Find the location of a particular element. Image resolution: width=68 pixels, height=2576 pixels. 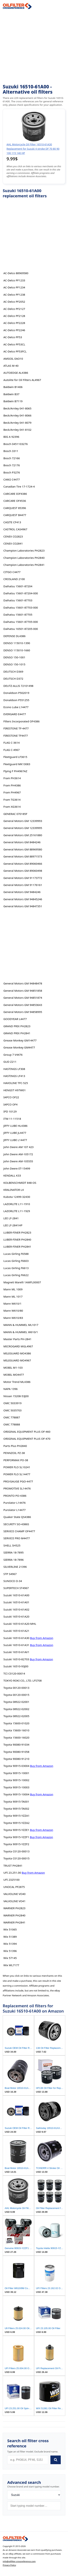

Fleetguard LF3615 is located at coordinates (15, 757).